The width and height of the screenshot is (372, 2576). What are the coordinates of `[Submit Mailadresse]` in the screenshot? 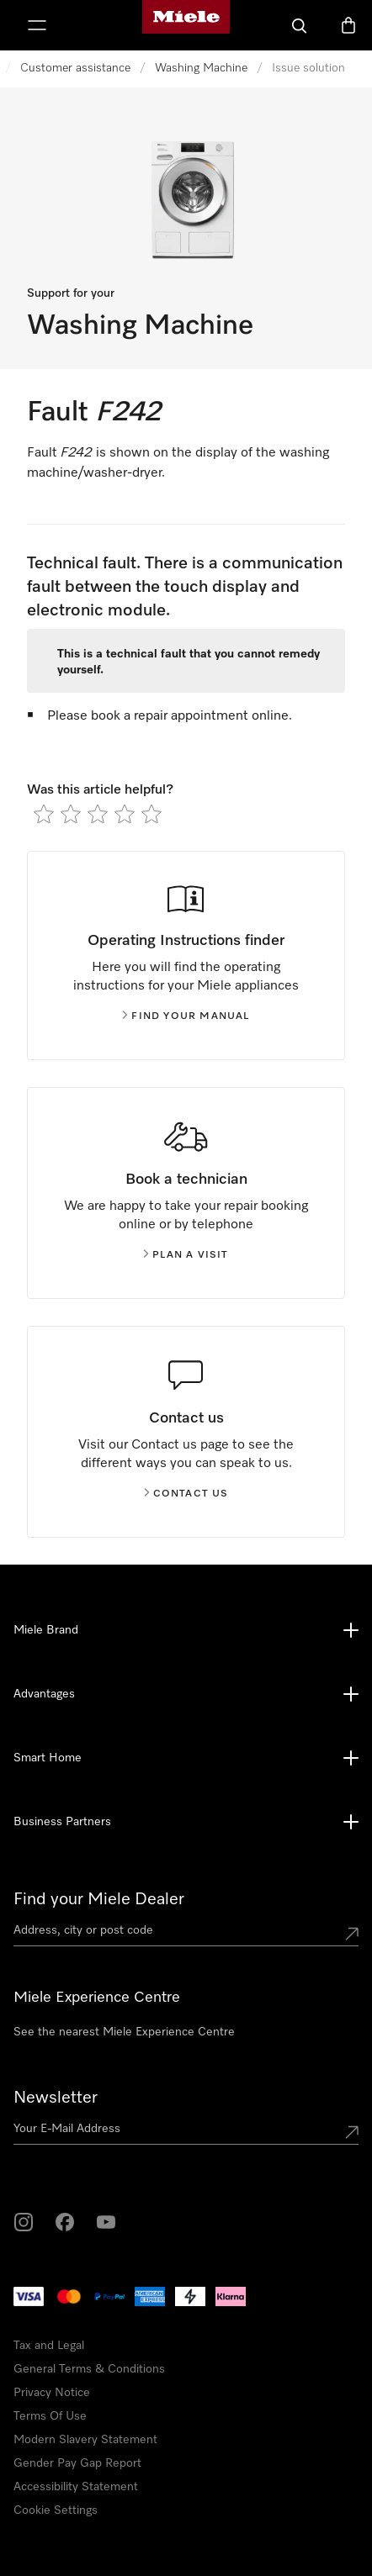 It's located at (352, 2132).